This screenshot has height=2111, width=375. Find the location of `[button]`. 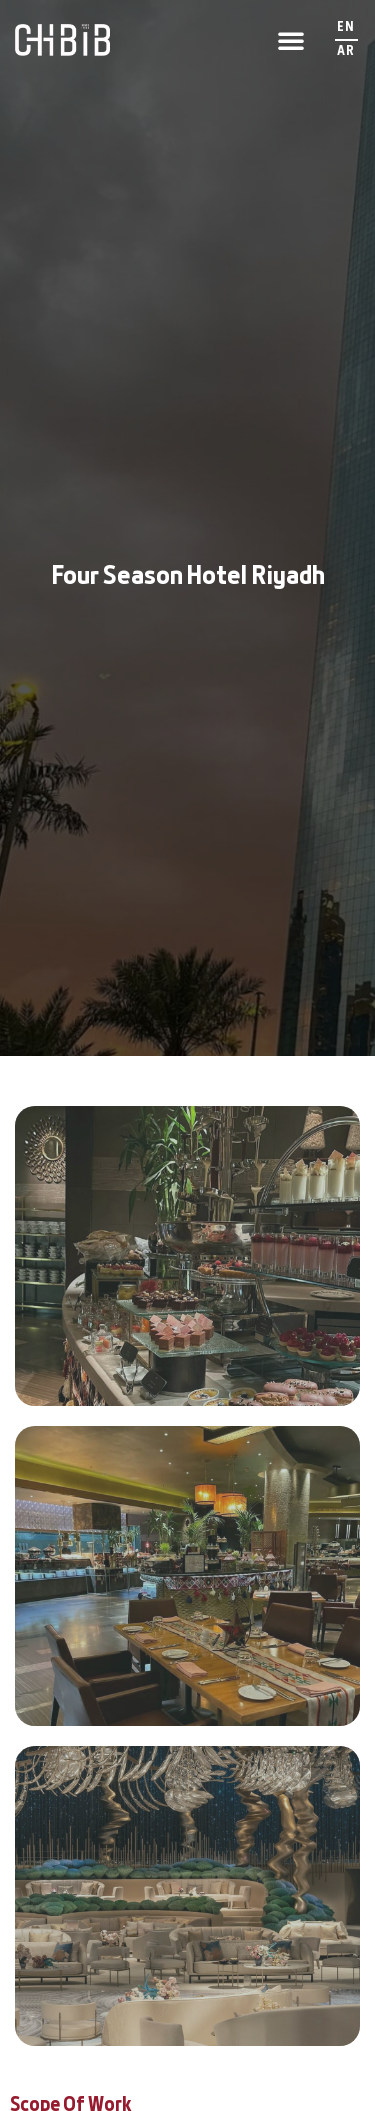

[button] is located at coordinates (291, 40).